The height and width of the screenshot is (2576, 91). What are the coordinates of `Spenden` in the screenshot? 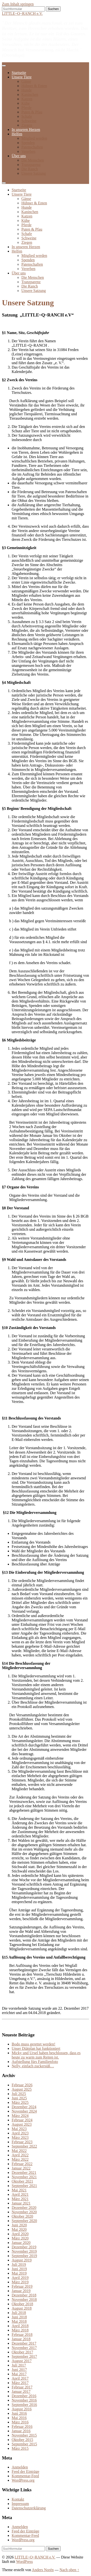 It's located at (28, 143).